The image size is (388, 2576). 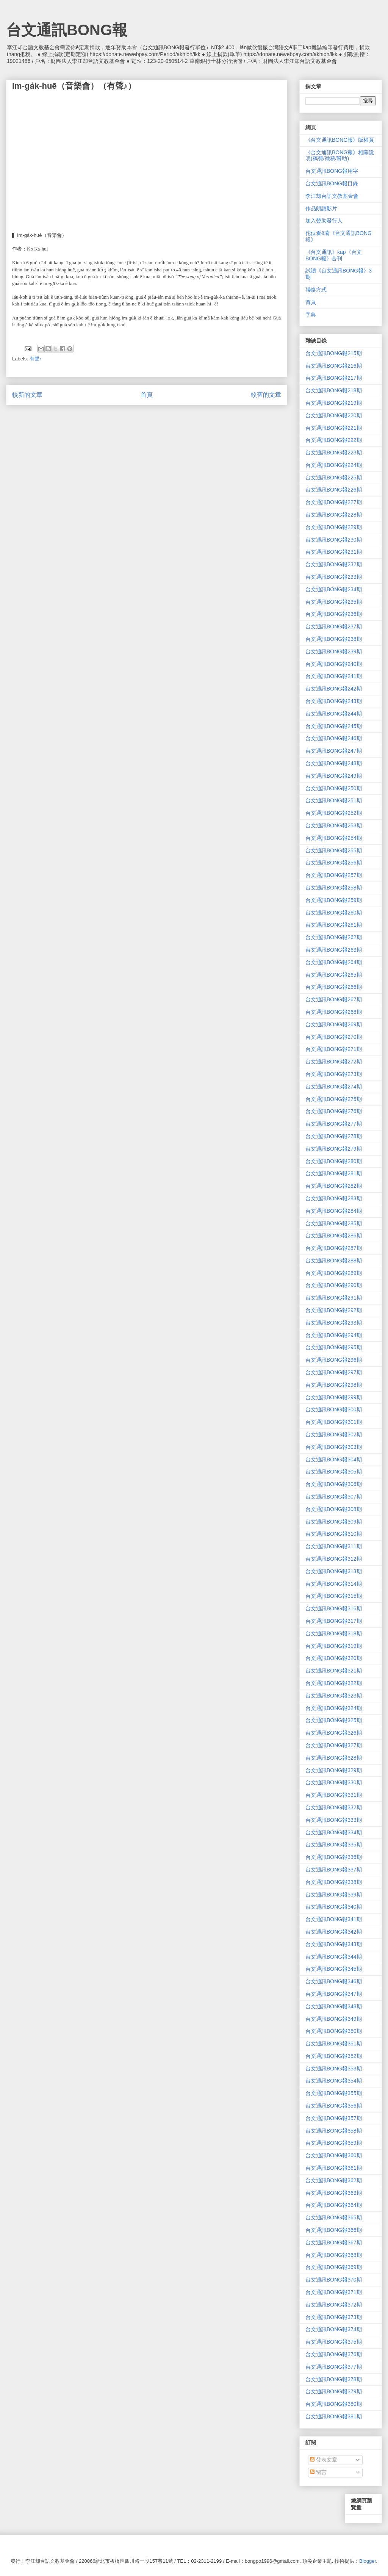 What do you see at coordinates (333, 465) in the screenshot?
I see `台文通訊BONG報224期` at bounding box center [333, 465].